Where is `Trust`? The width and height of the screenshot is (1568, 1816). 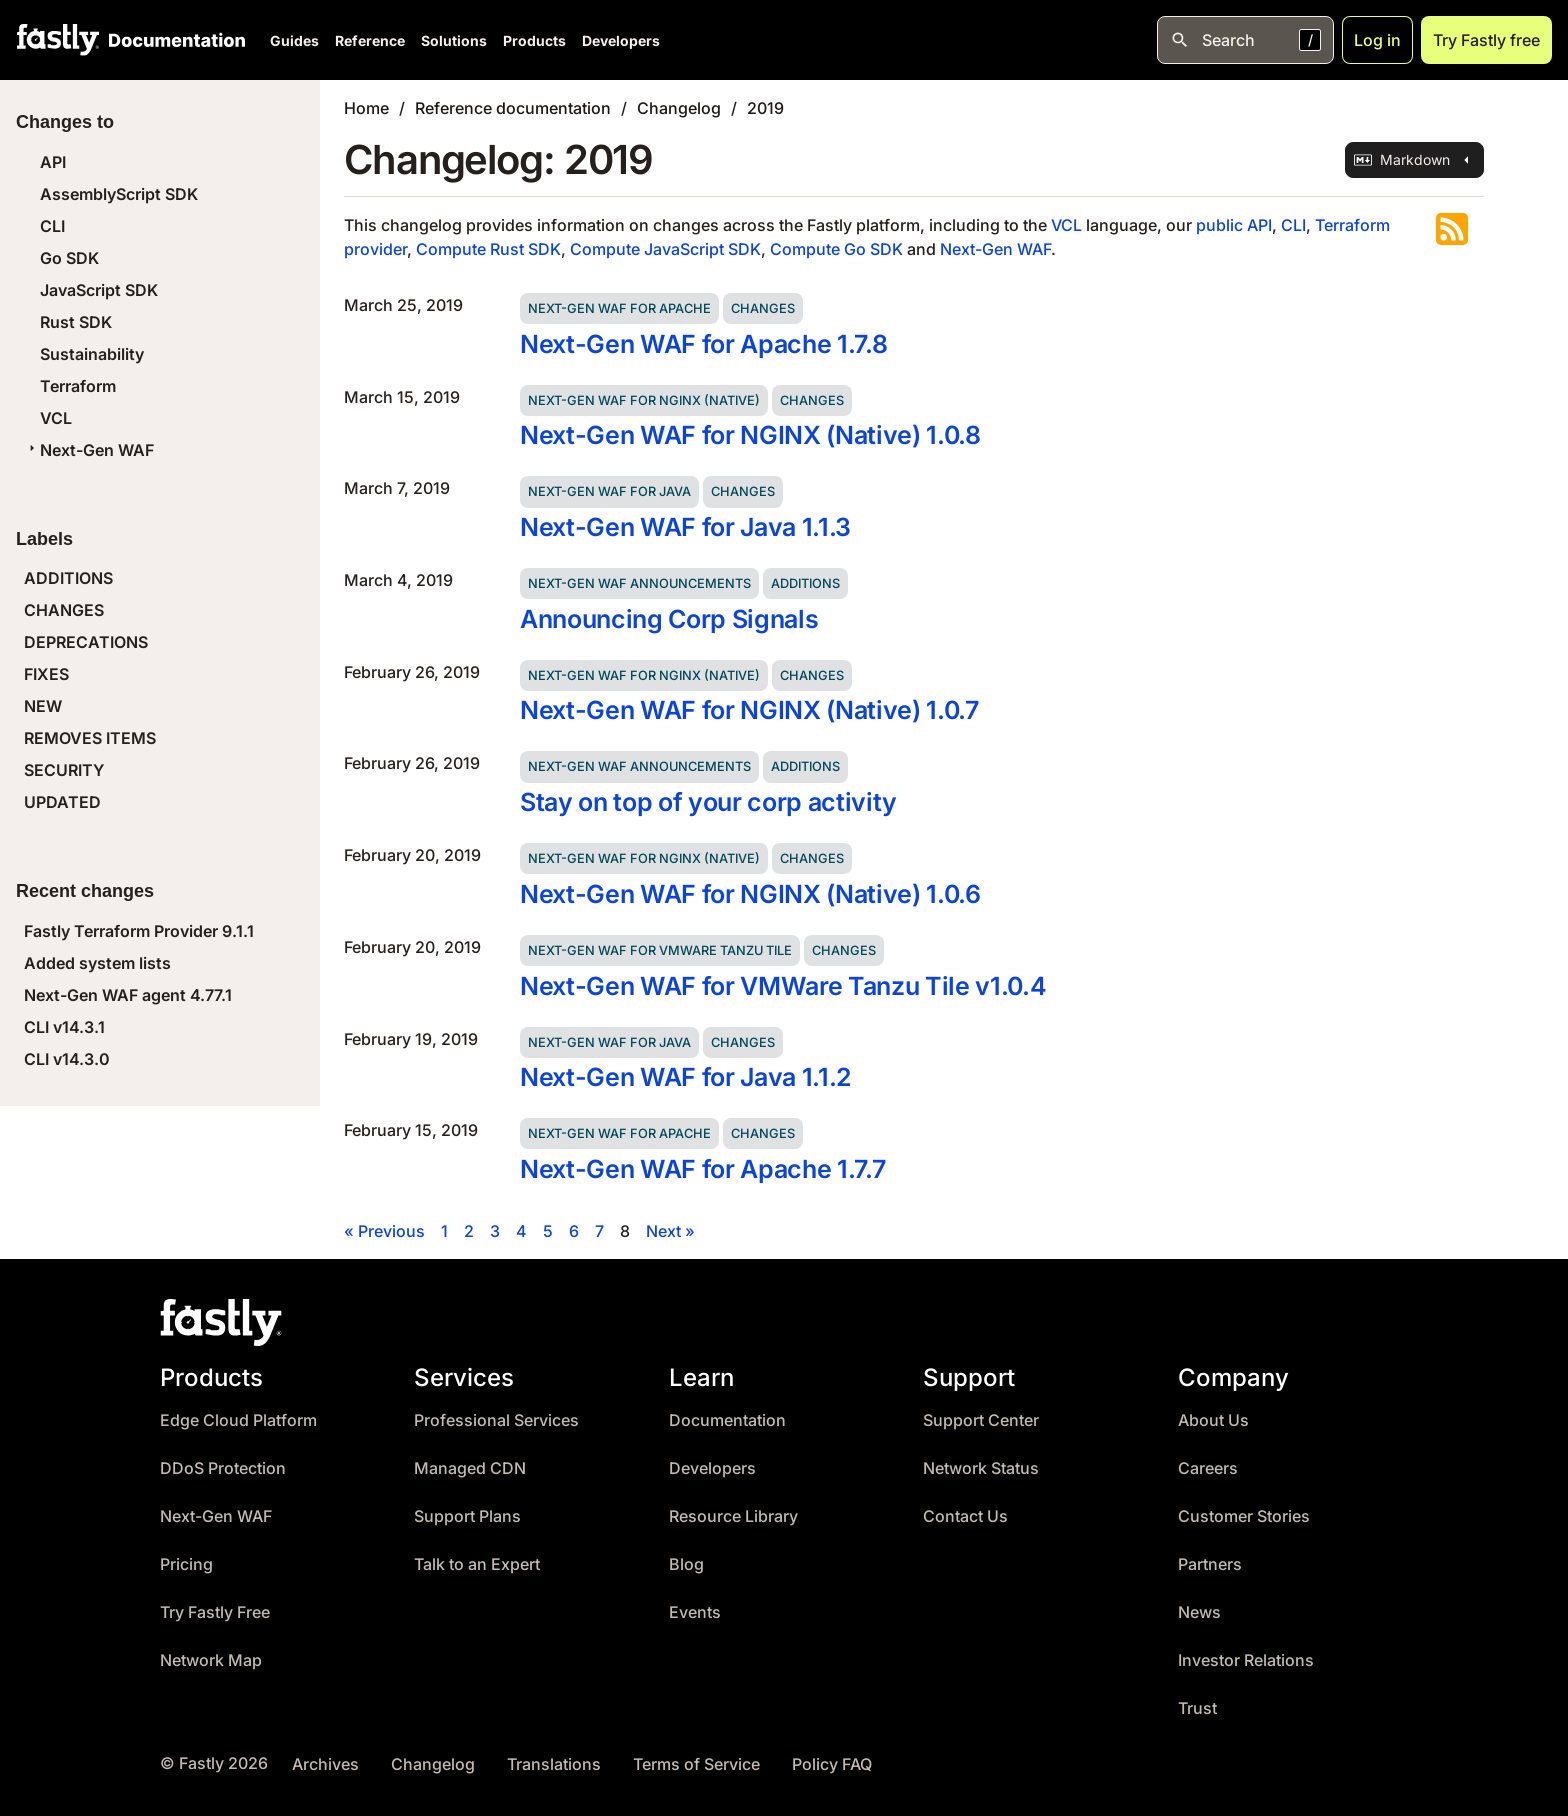
Trust is located at coordinates (1197, 1708).